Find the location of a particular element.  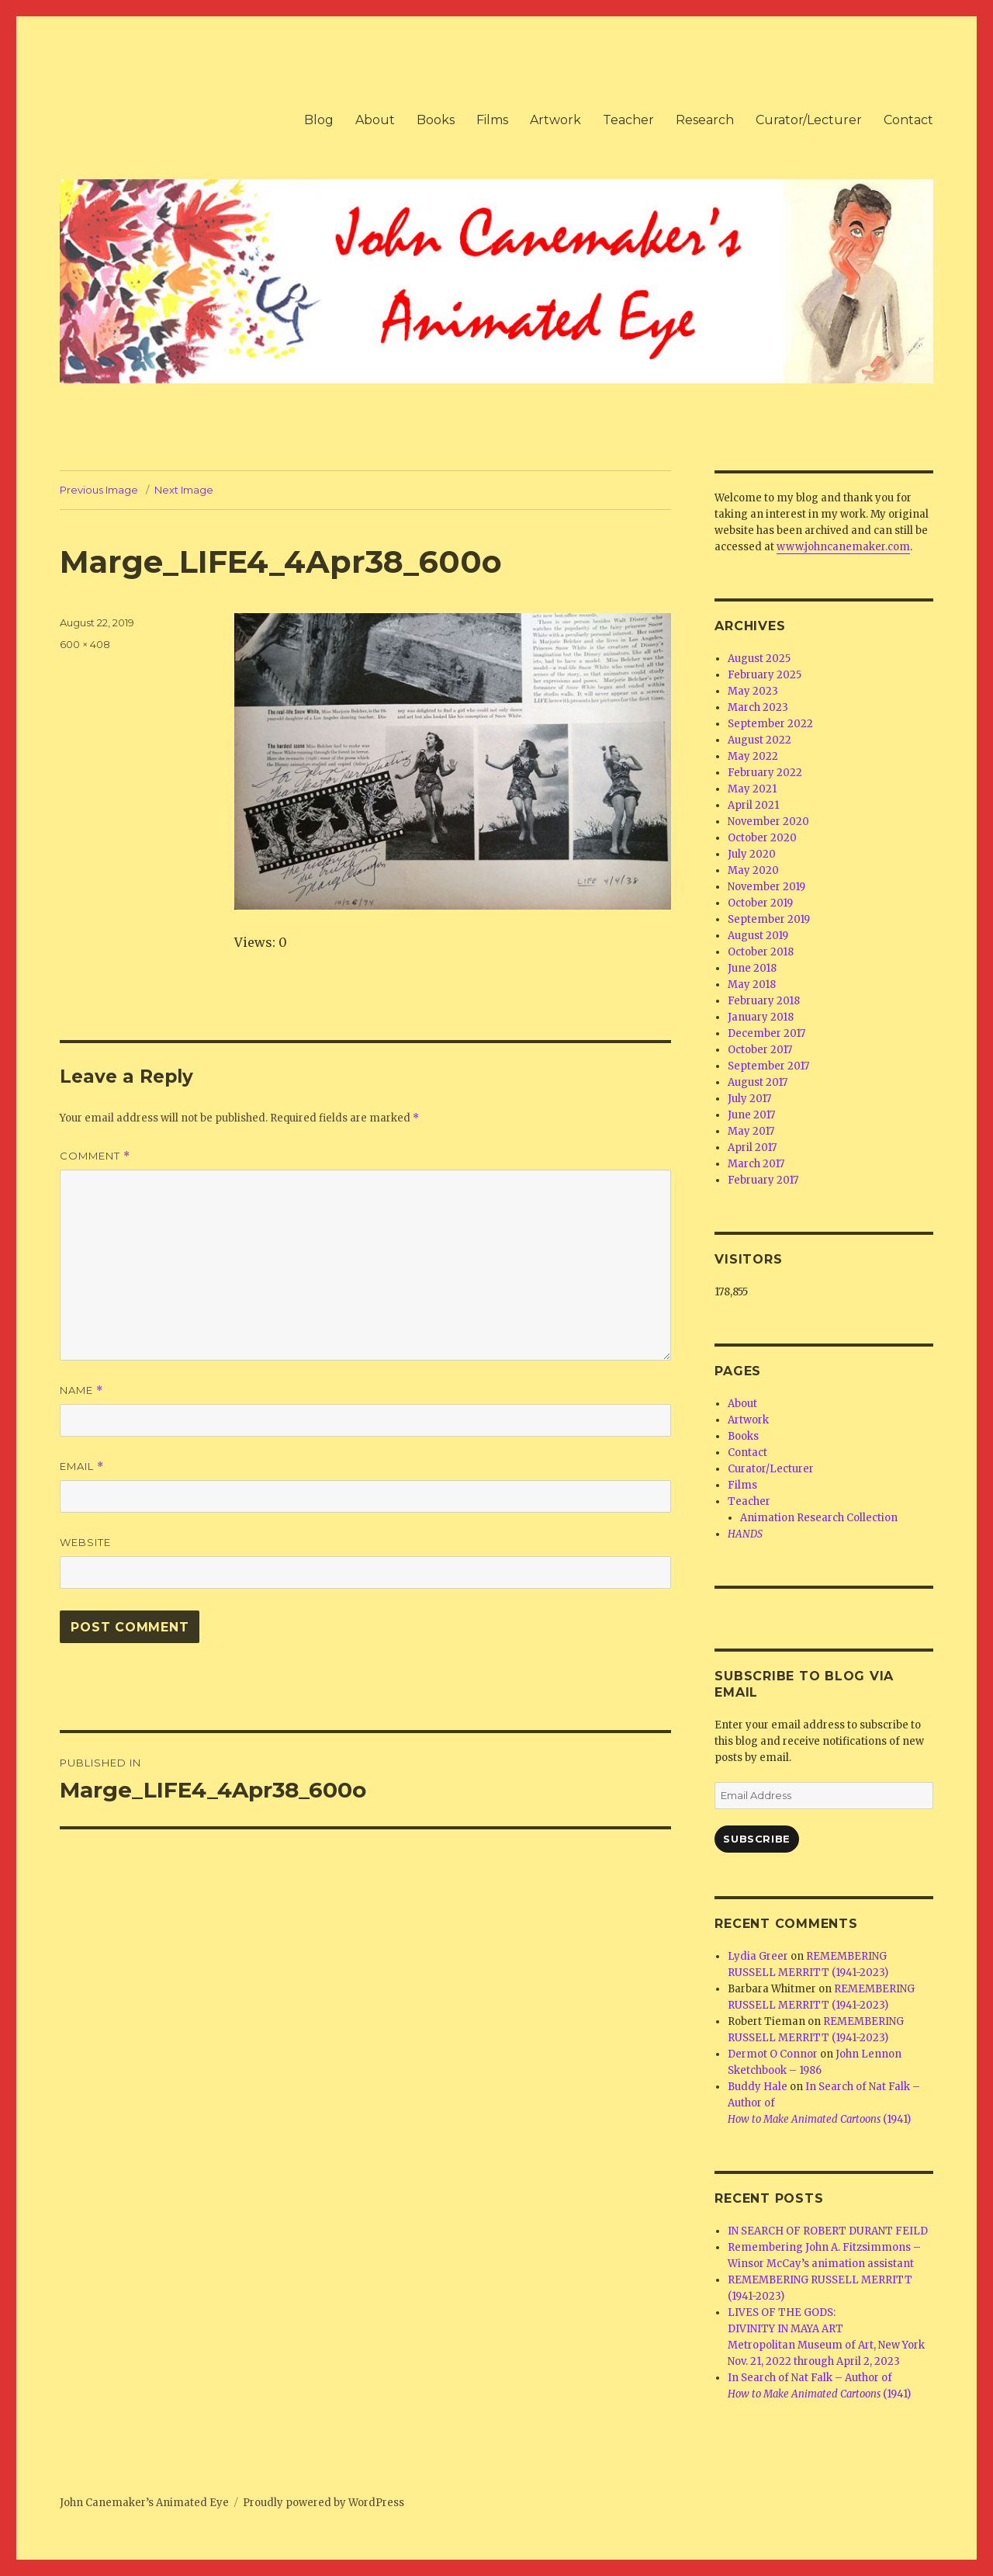

December 2017 is located at coordinates (766, 1033).